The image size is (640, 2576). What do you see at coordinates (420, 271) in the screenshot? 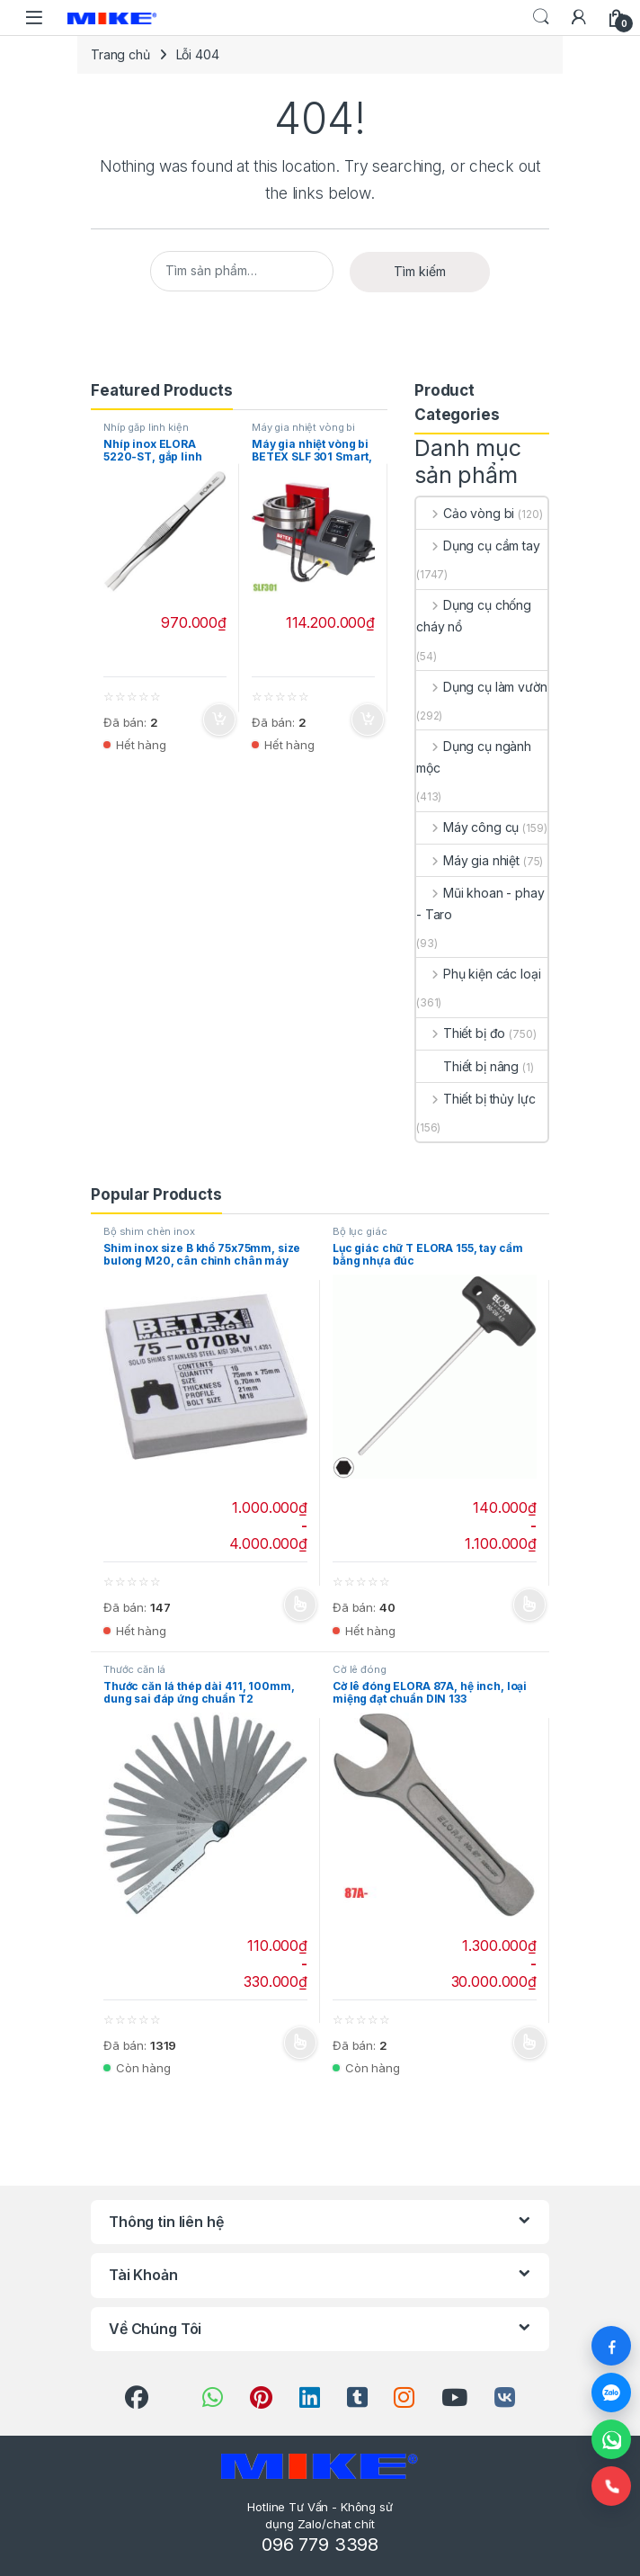
I see `Tìm kiếm` at bounding box center [420, 271].